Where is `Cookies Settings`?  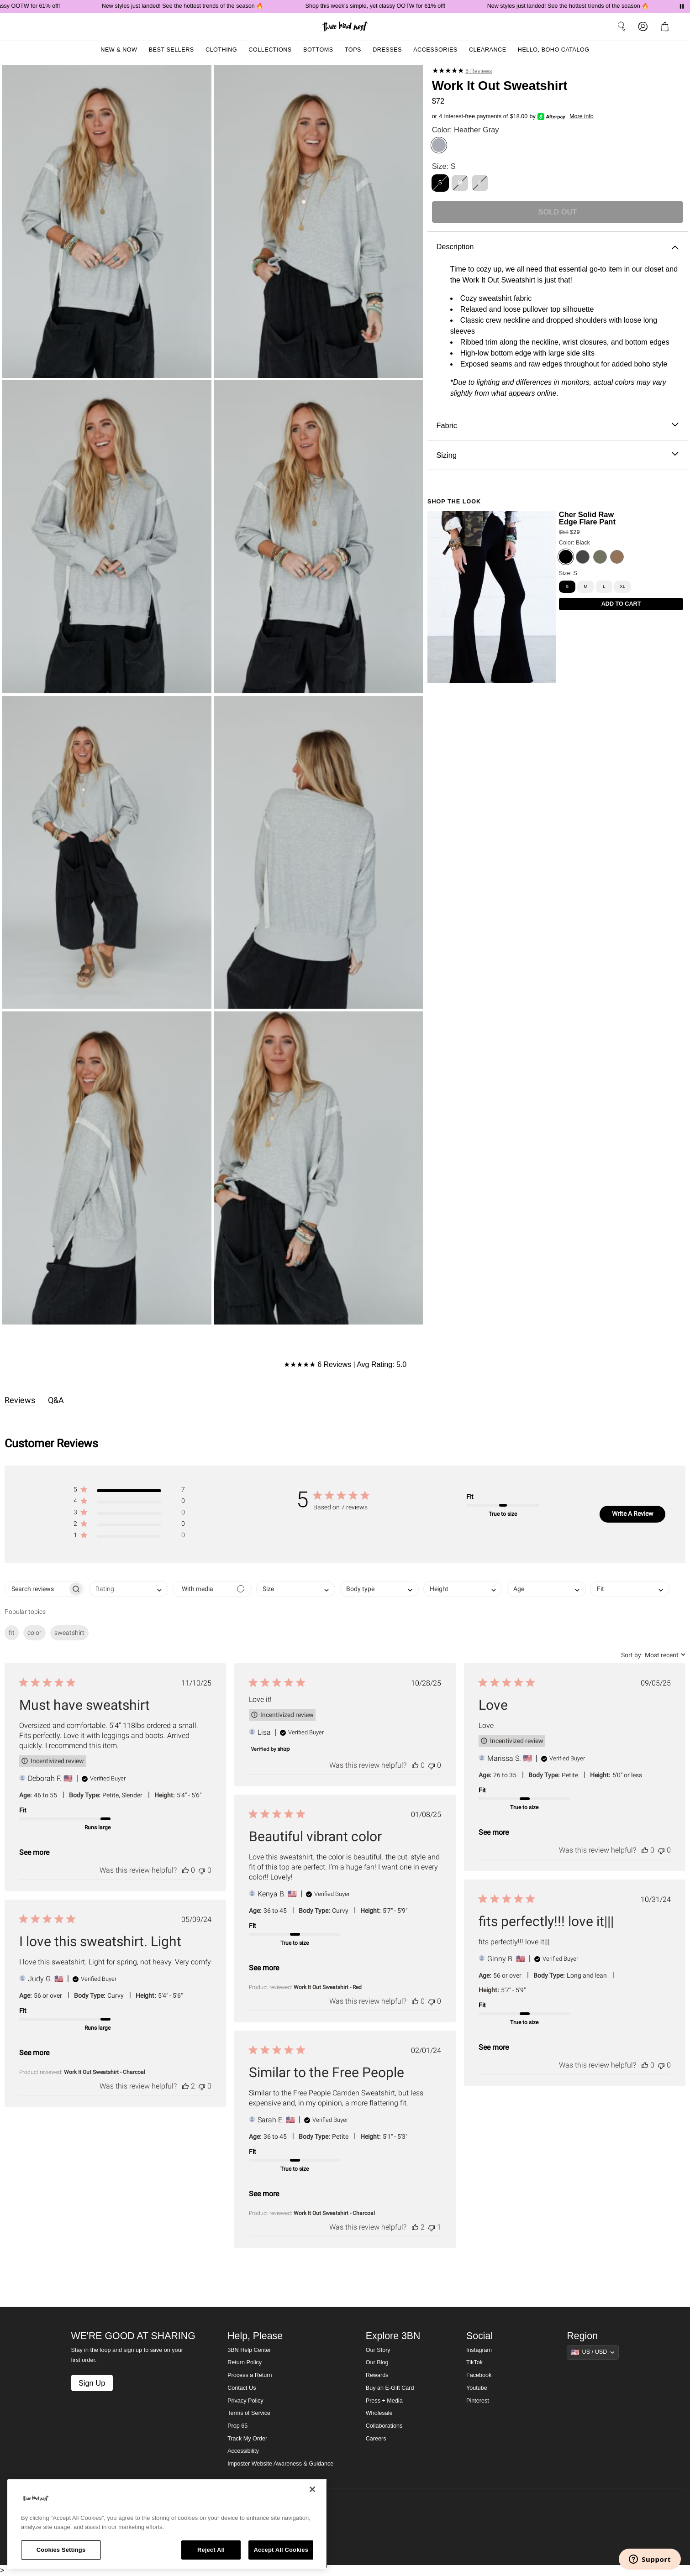
Cookies Settings is located at coordinates (61, 2549).